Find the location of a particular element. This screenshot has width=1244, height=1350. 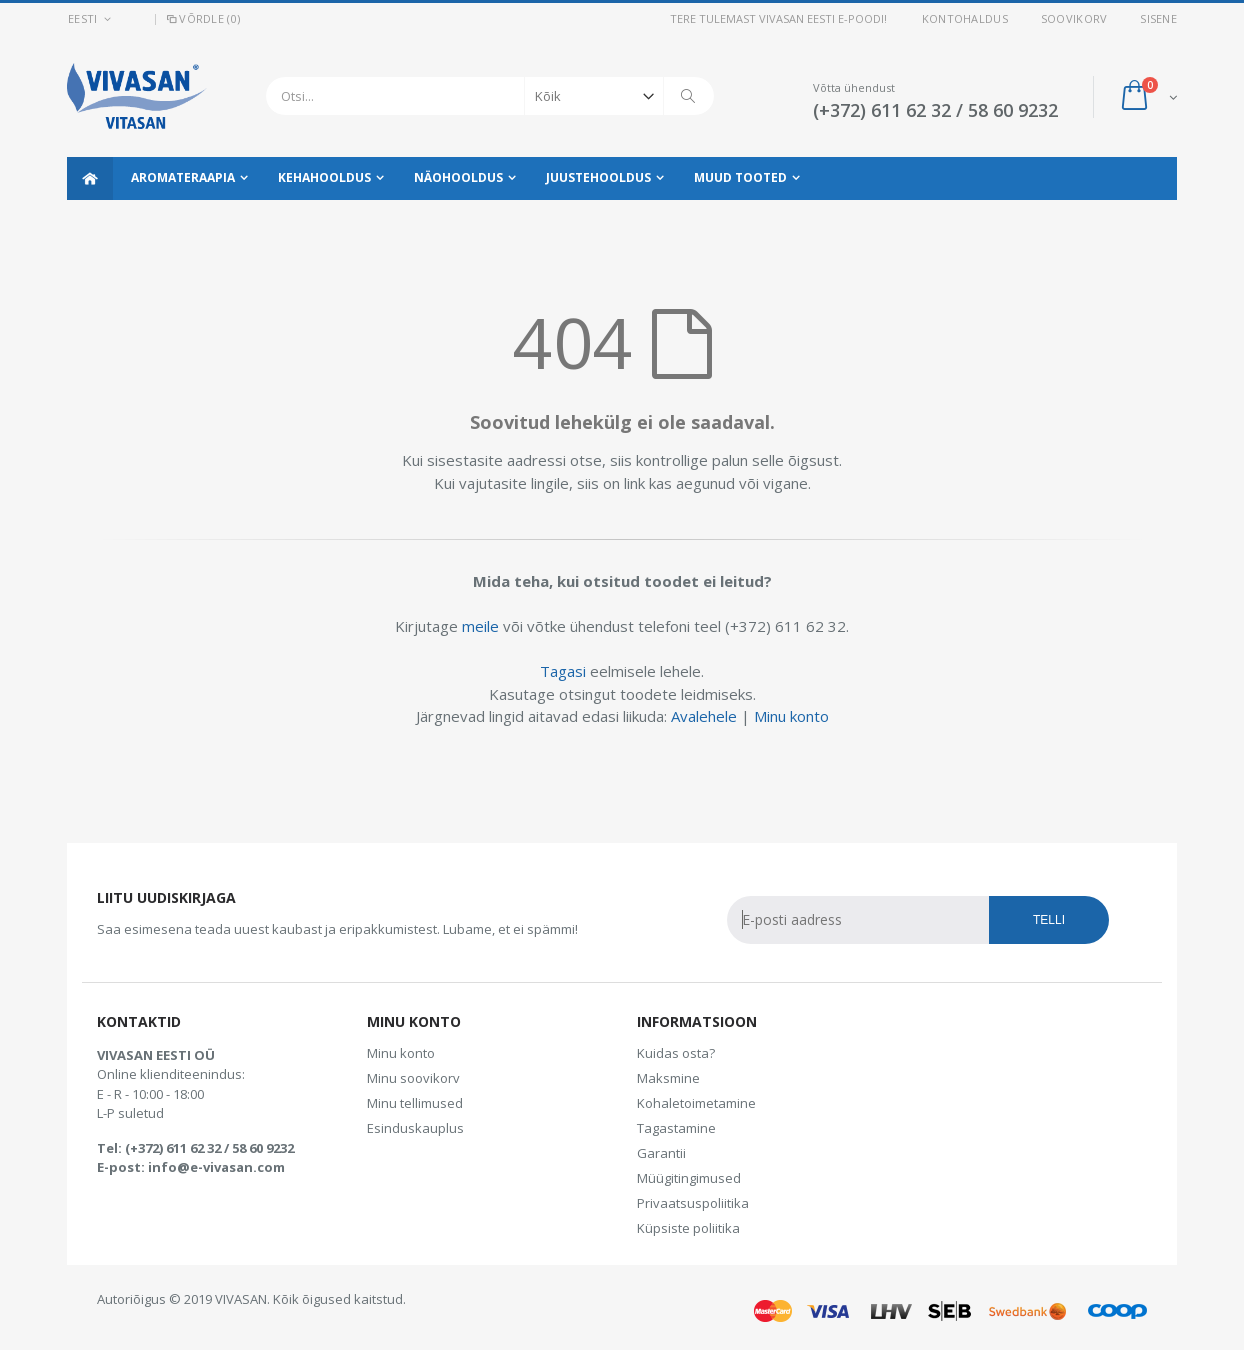

info@e-vivasan.com is located at coordinates (216, 1167).